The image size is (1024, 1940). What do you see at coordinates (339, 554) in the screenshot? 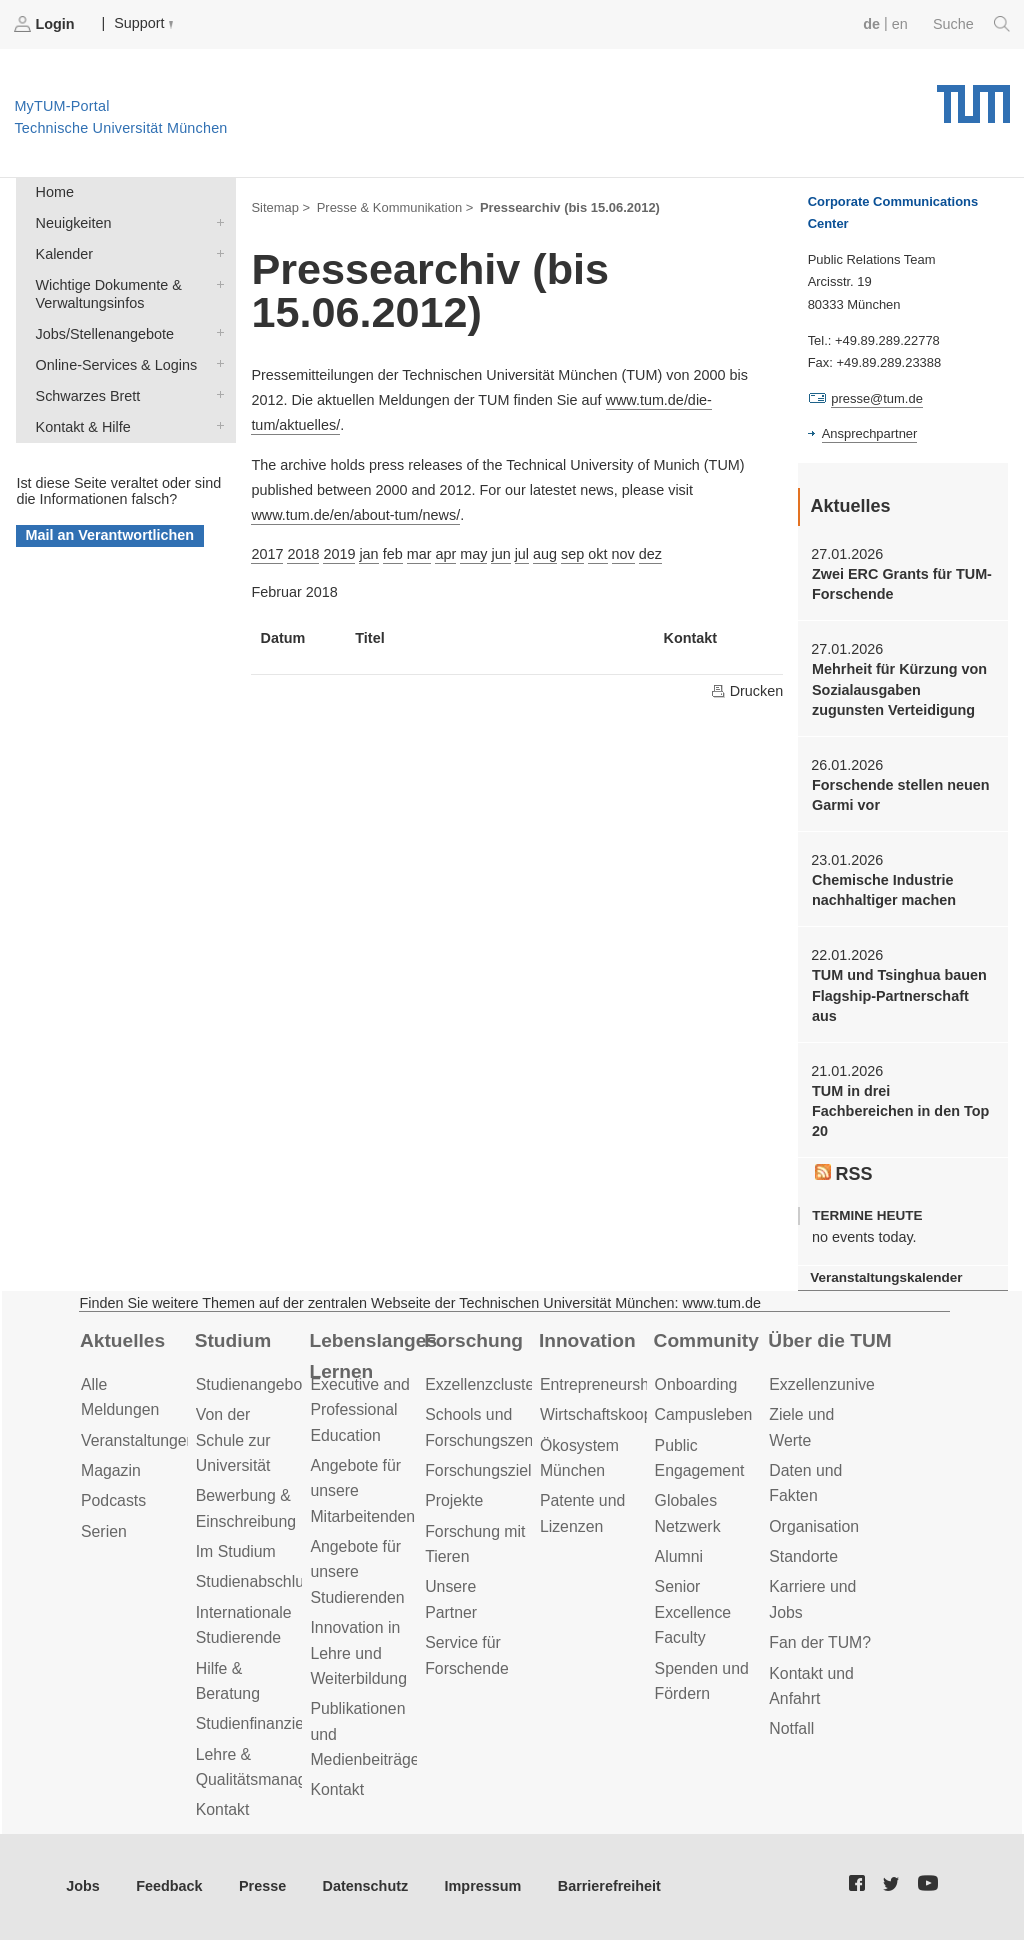
I see `2019` at bounding box center [339, 554].